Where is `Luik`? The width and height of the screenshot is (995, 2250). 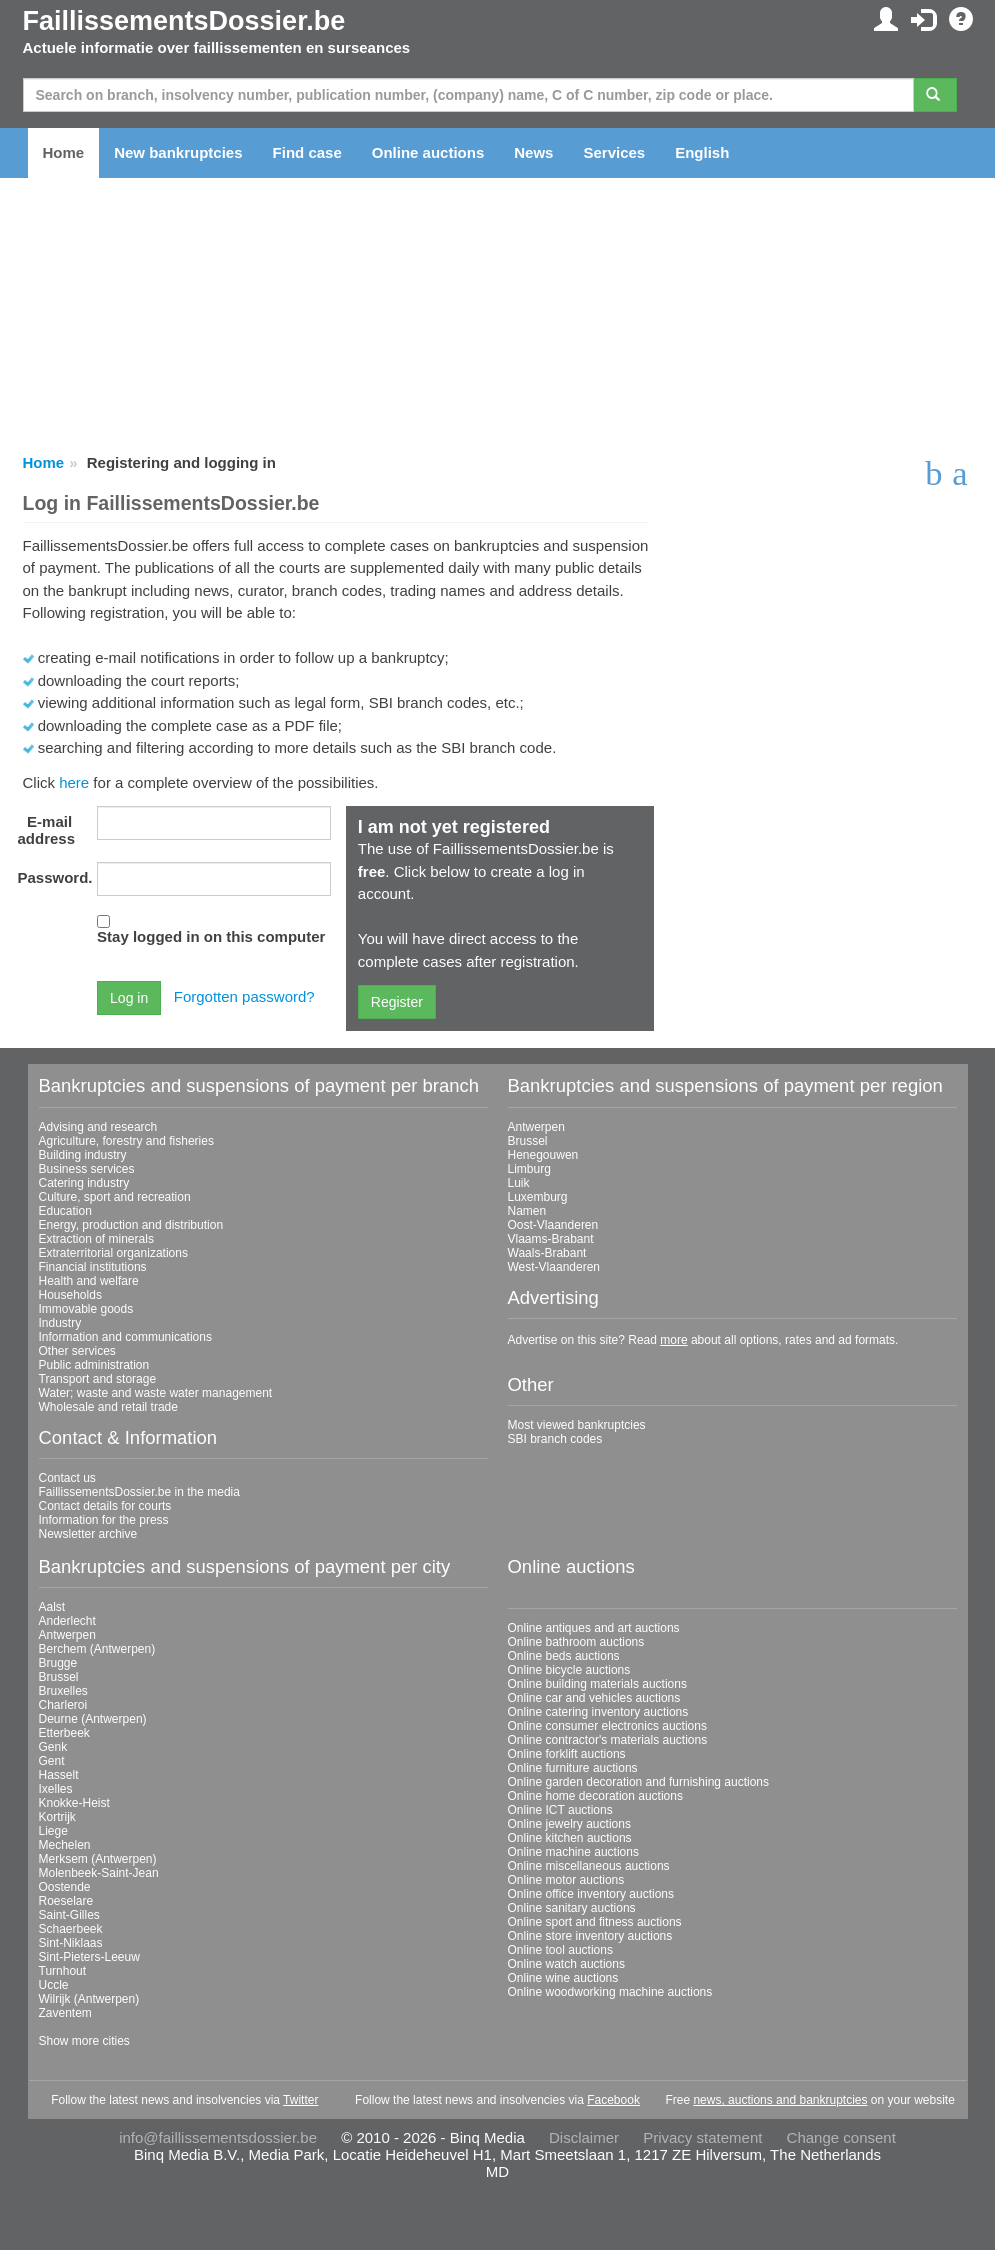 Luik is located at coordinates (519, 1183).